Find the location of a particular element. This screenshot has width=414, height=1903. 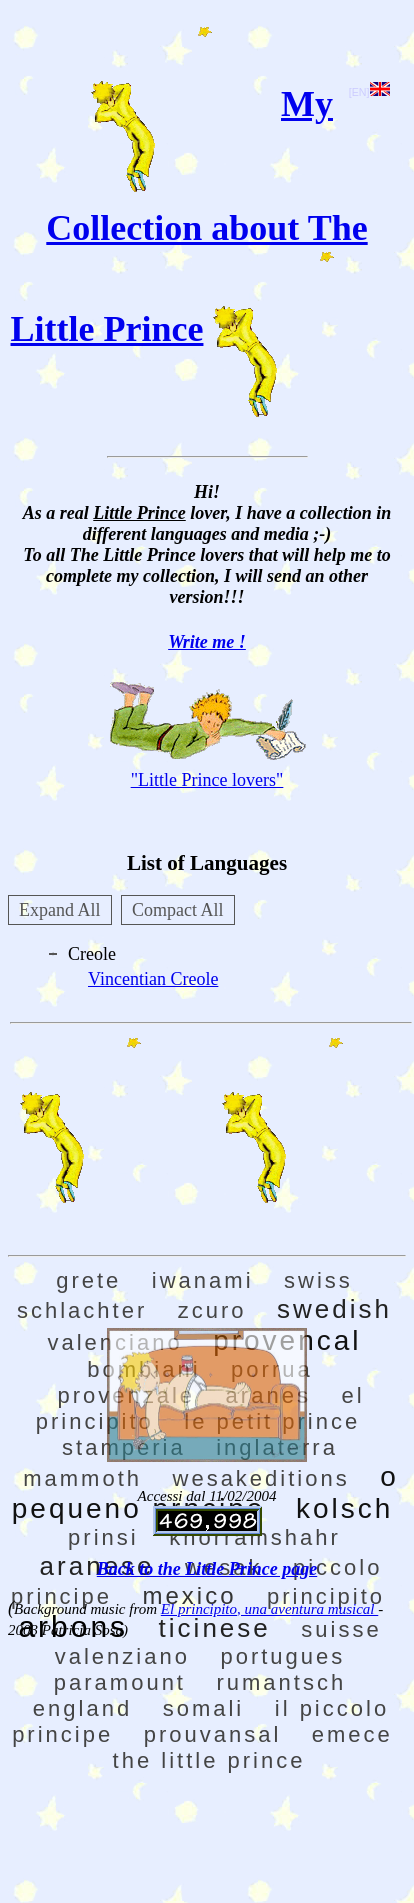

mammoth is located at coordinates (82, 1478).